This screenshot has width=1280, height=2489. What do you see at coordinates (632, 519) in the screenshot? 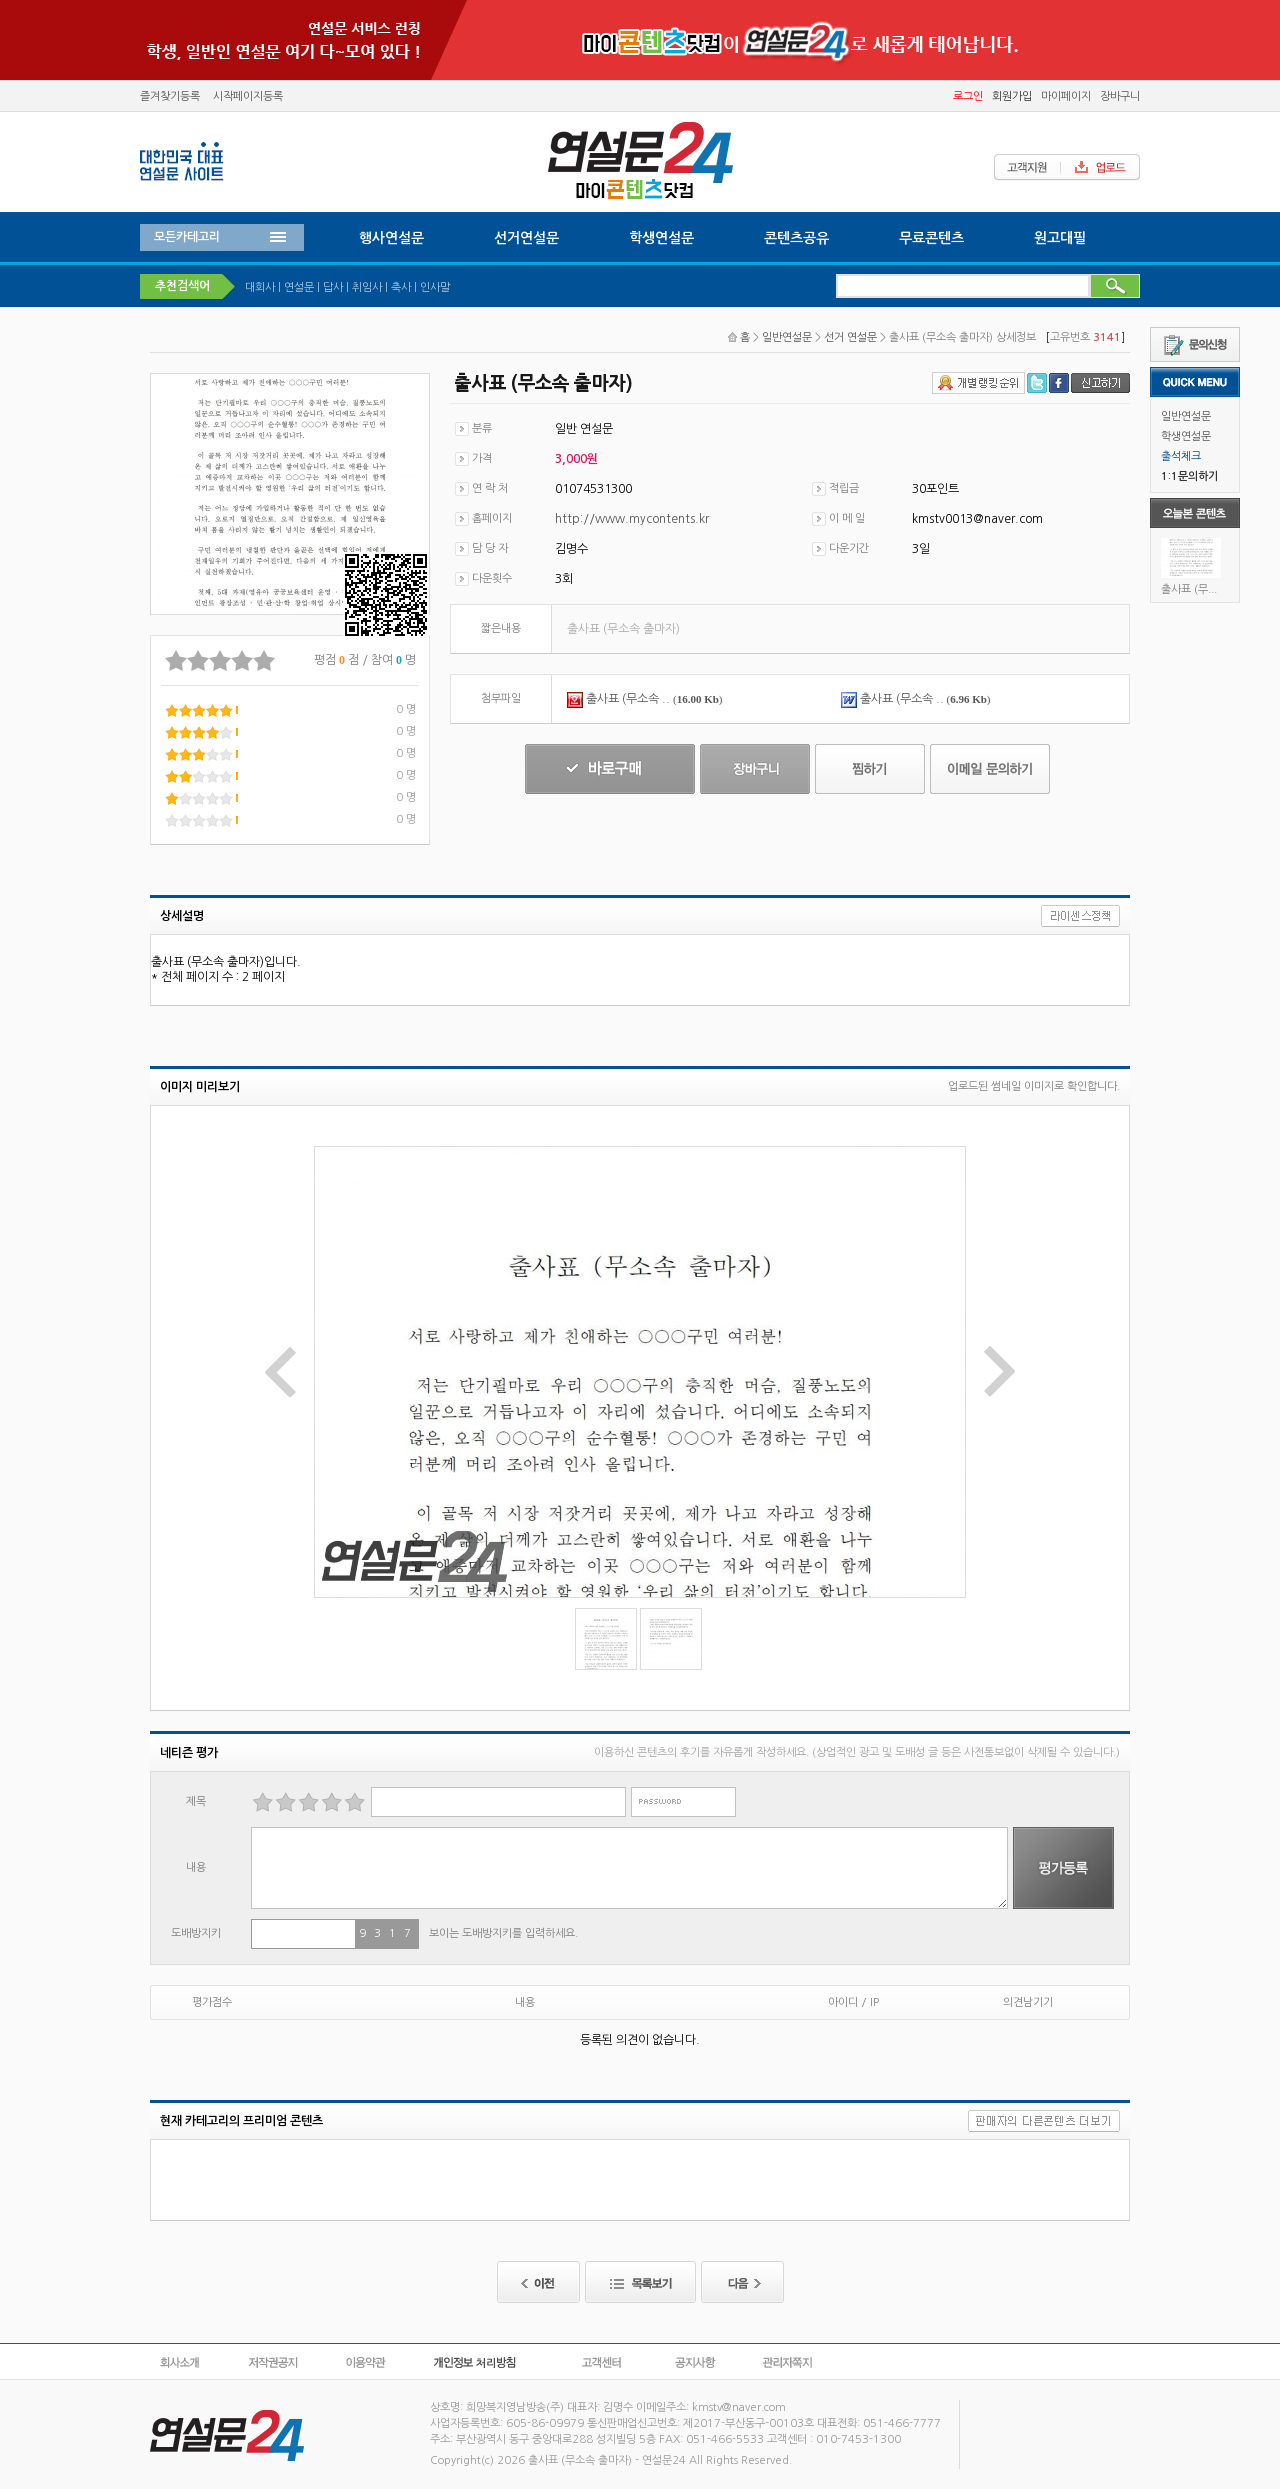
I see `http://www.mycontents.kr` at bounding box center [632, 519].